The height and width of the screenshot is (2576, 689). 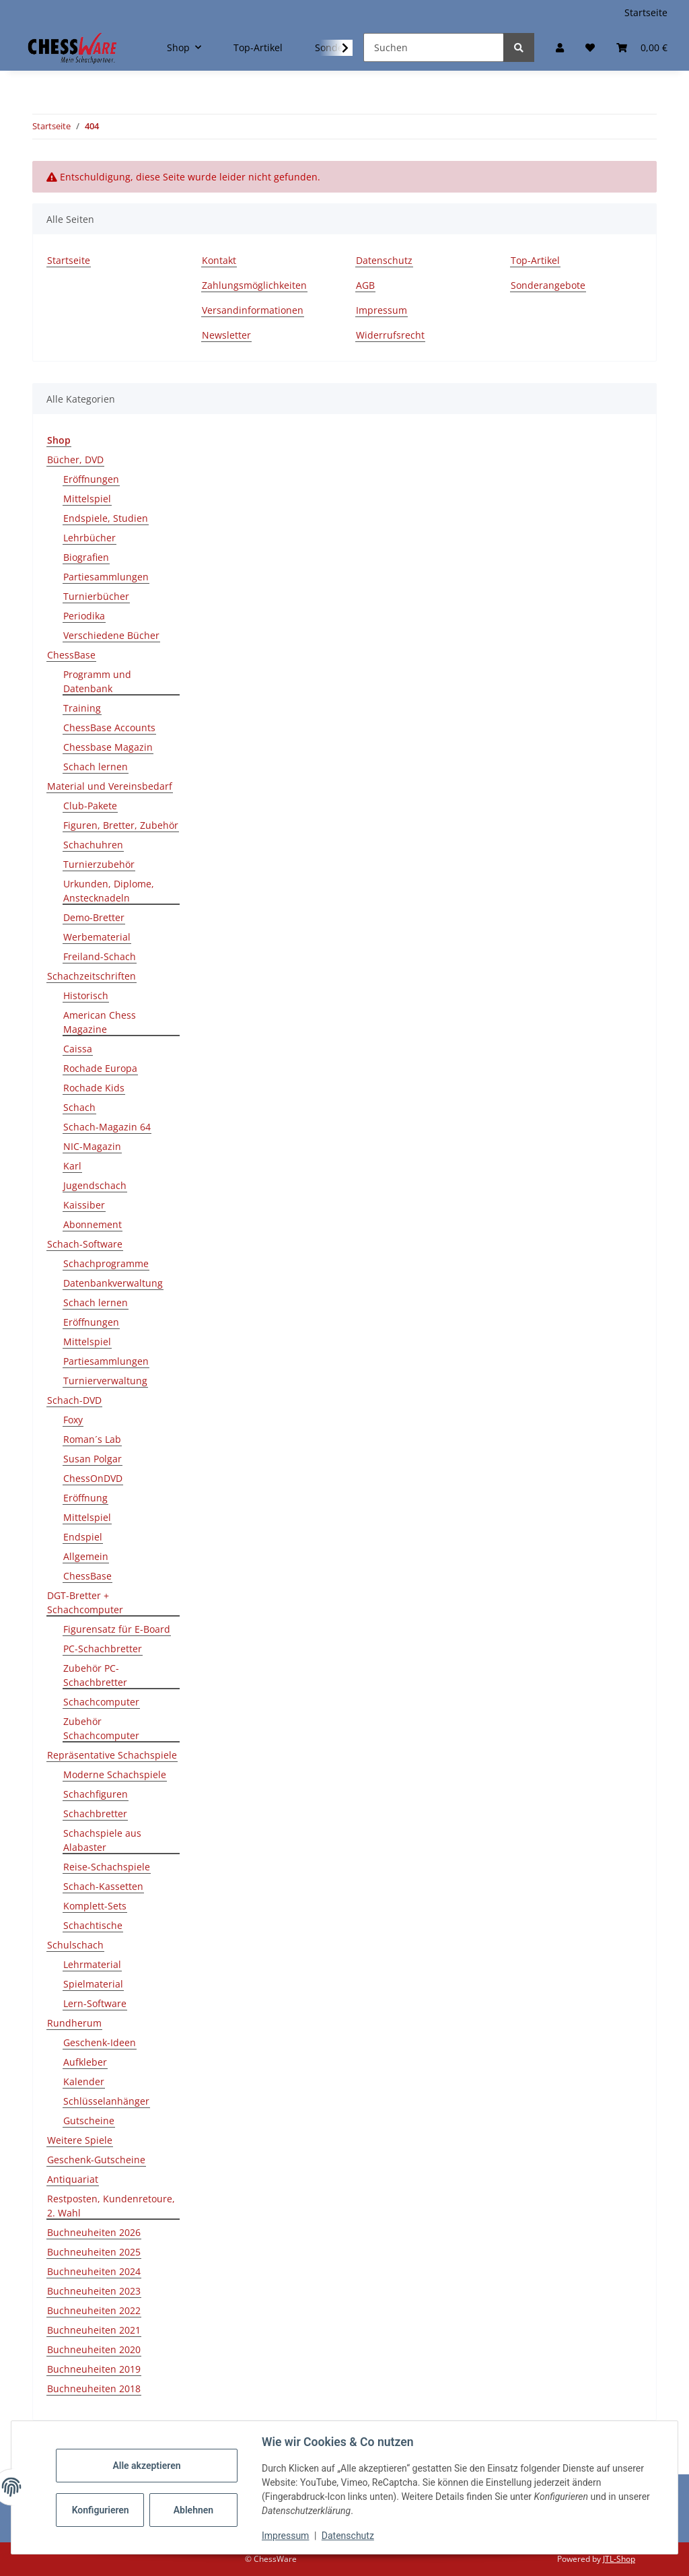 What do you see at coordinates (100, 1068) in the screenshot?
I see `Rochade Europa` at bounding box center [100, 1068].